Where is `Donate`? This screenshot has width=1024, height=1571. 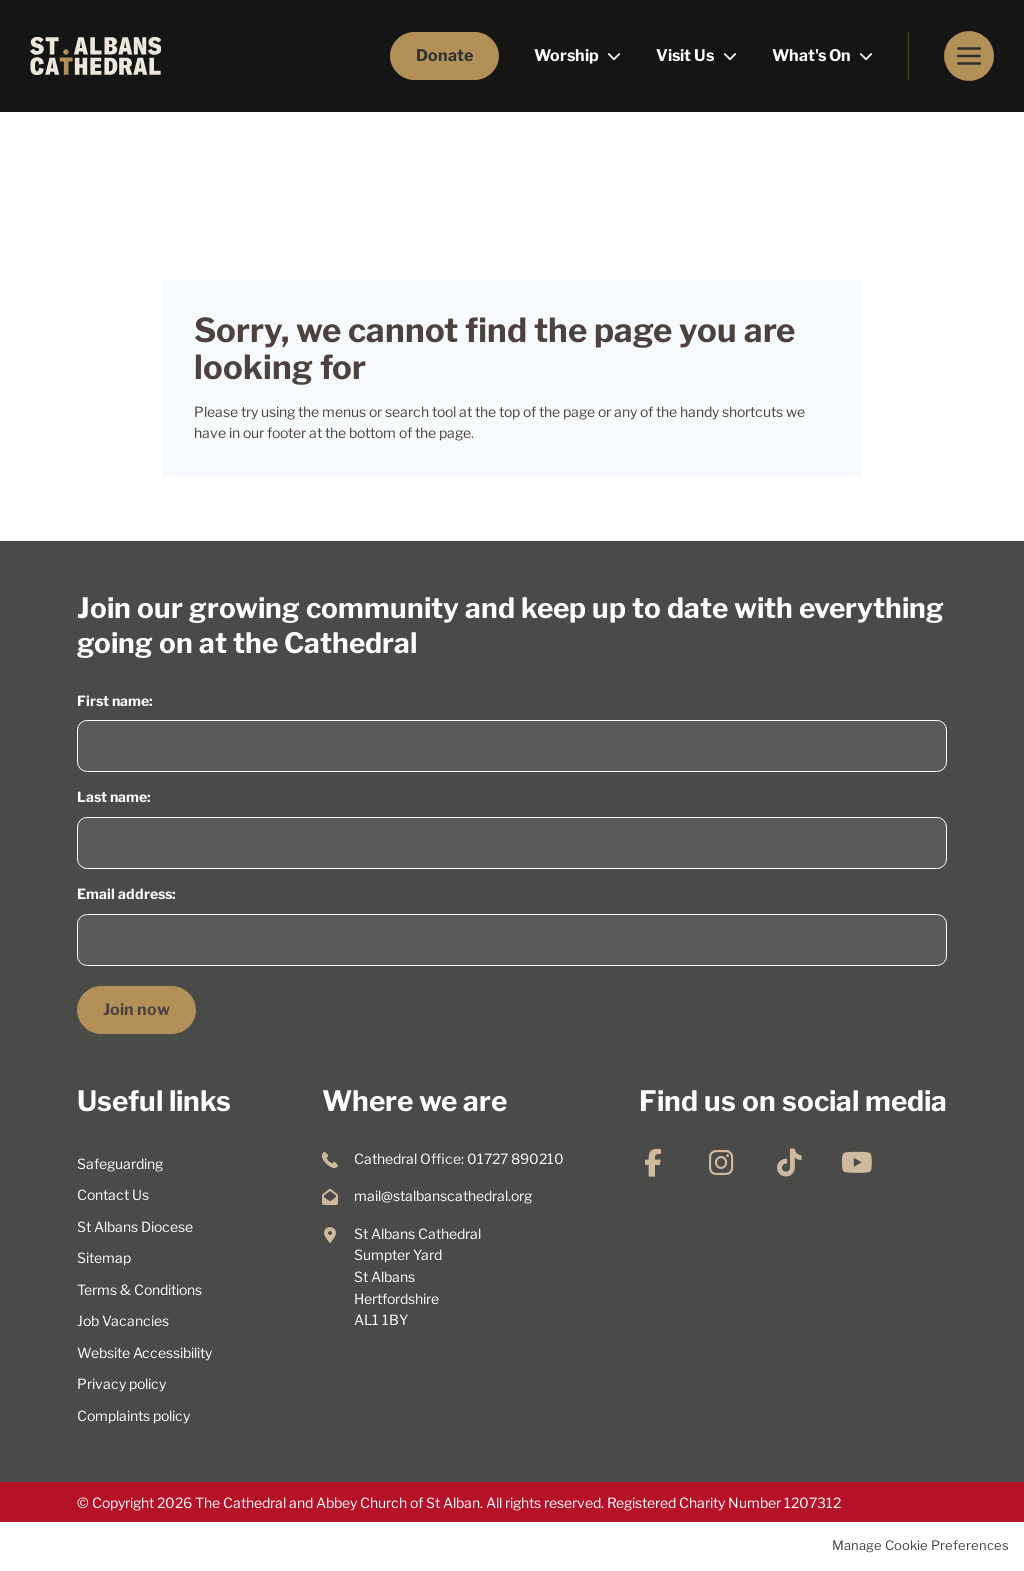
Donate is located at coordinates (444, 55).